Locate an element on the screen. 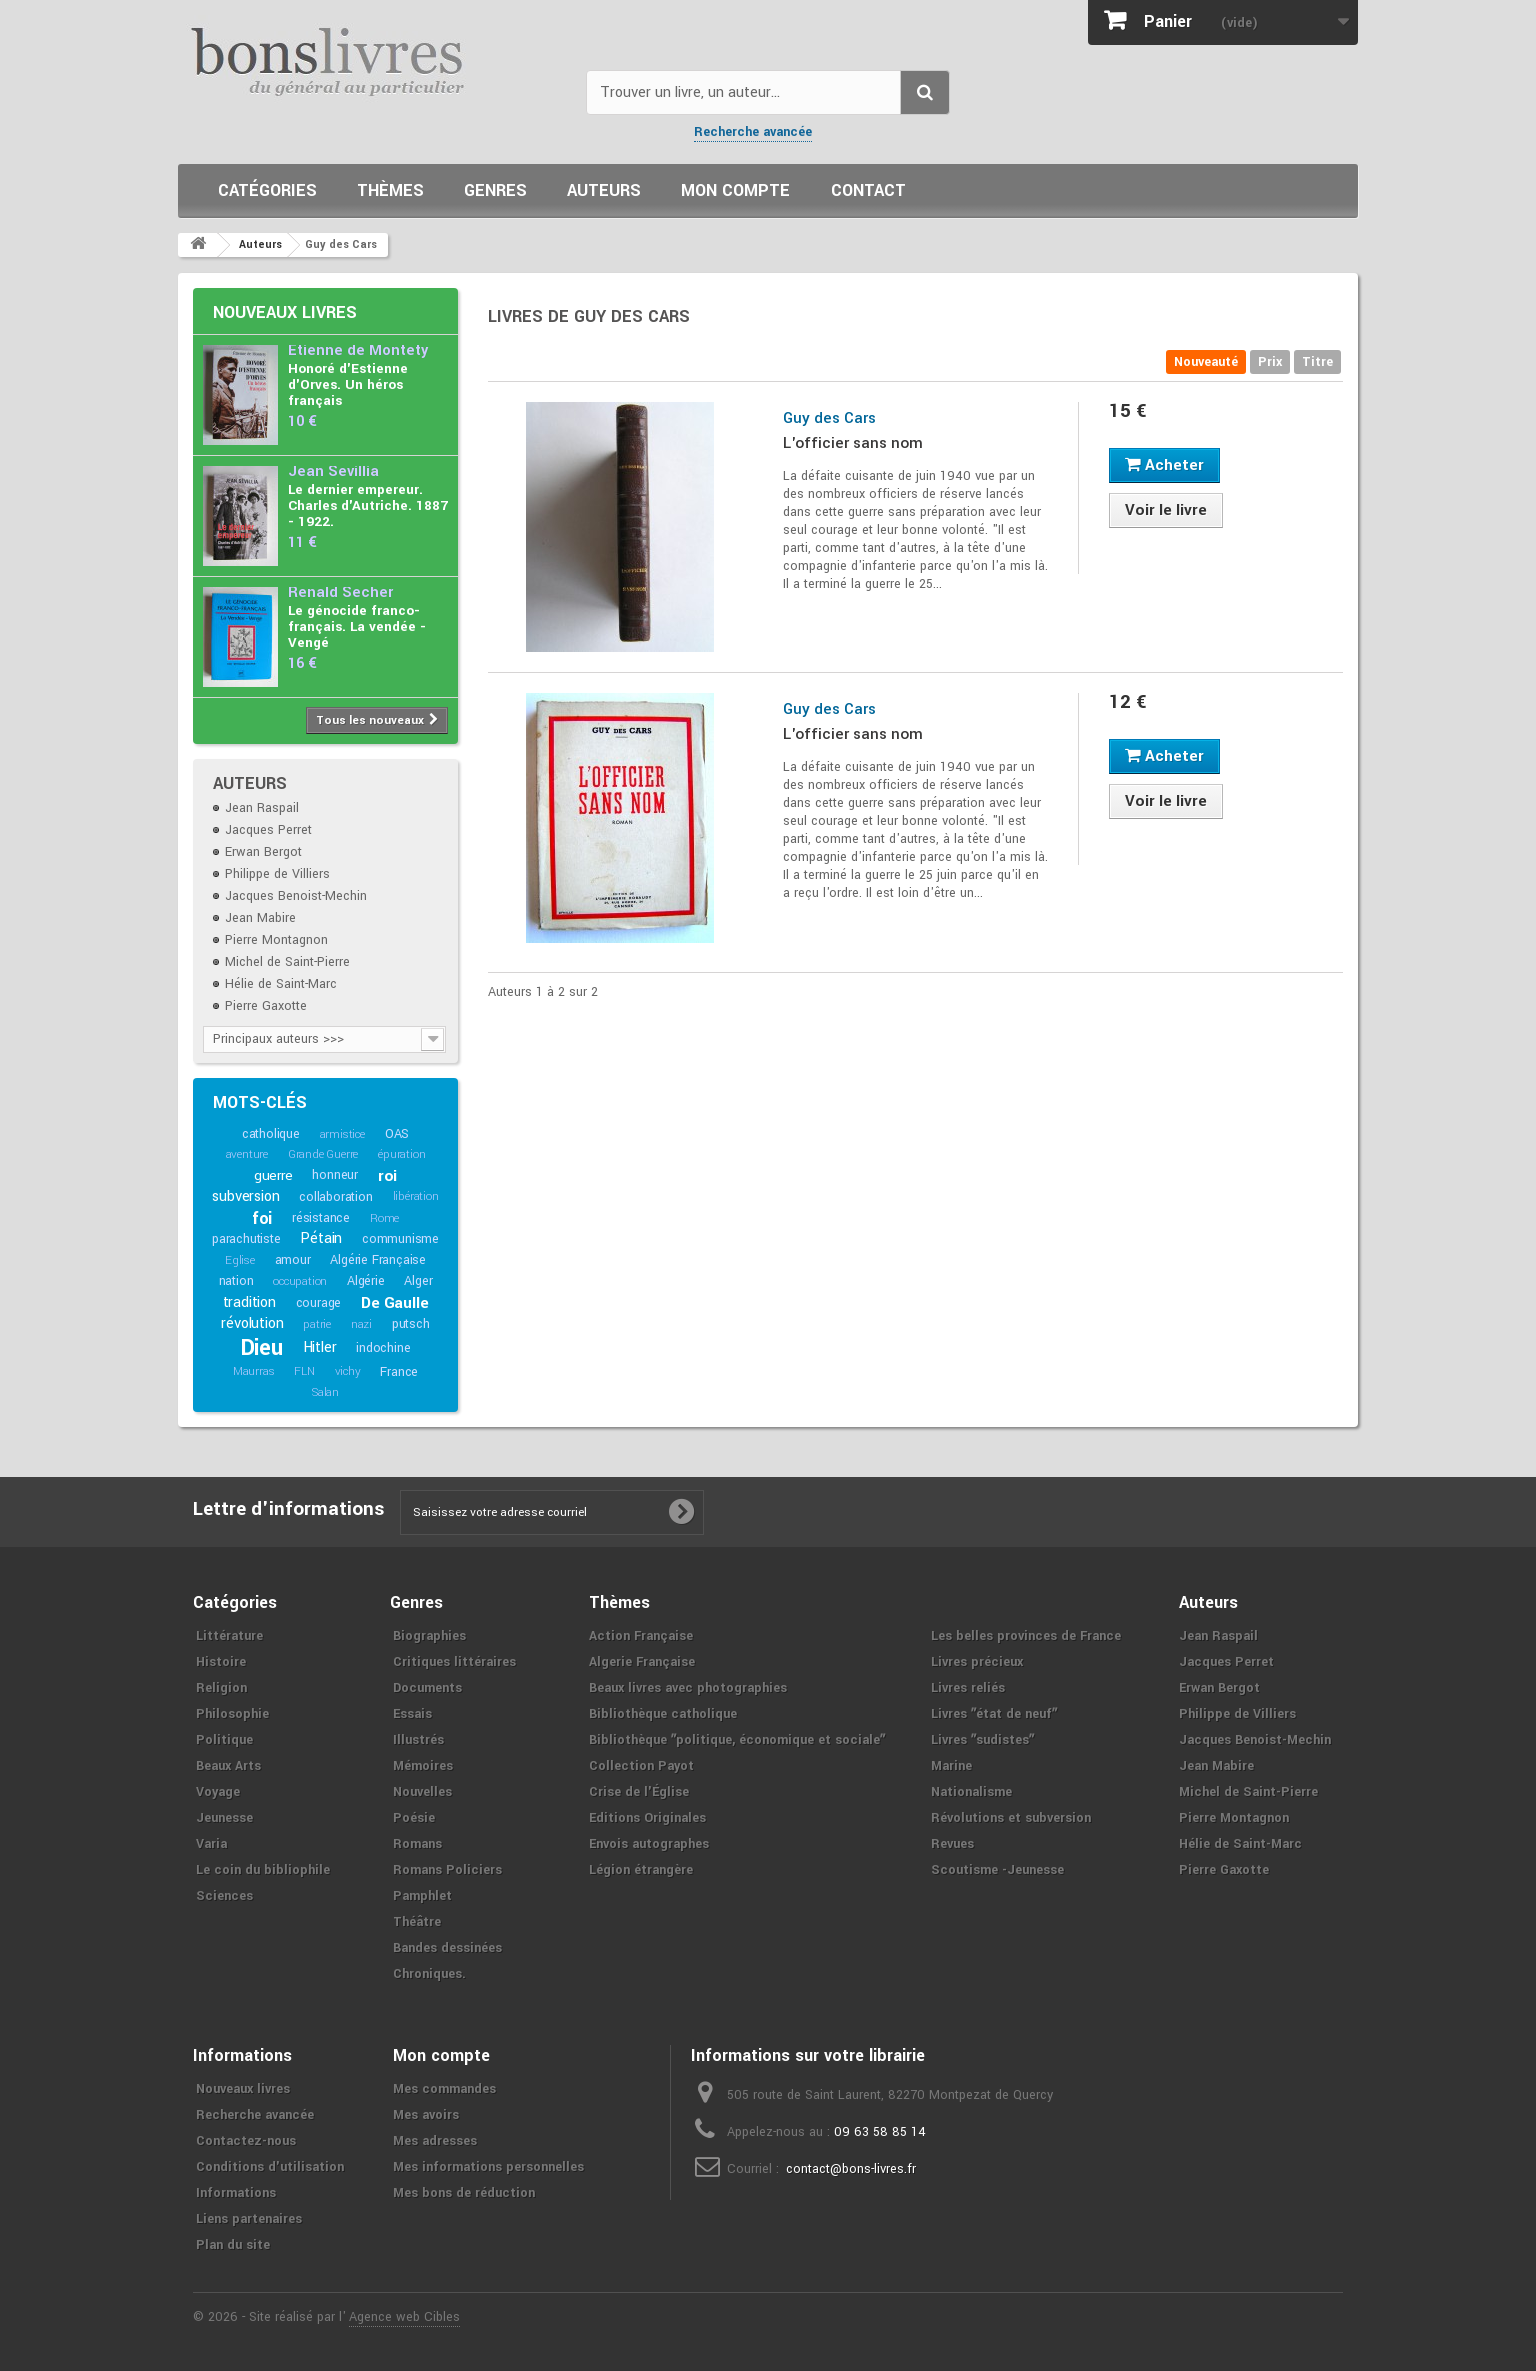  Thèmes is located at coordinates (390, 190).